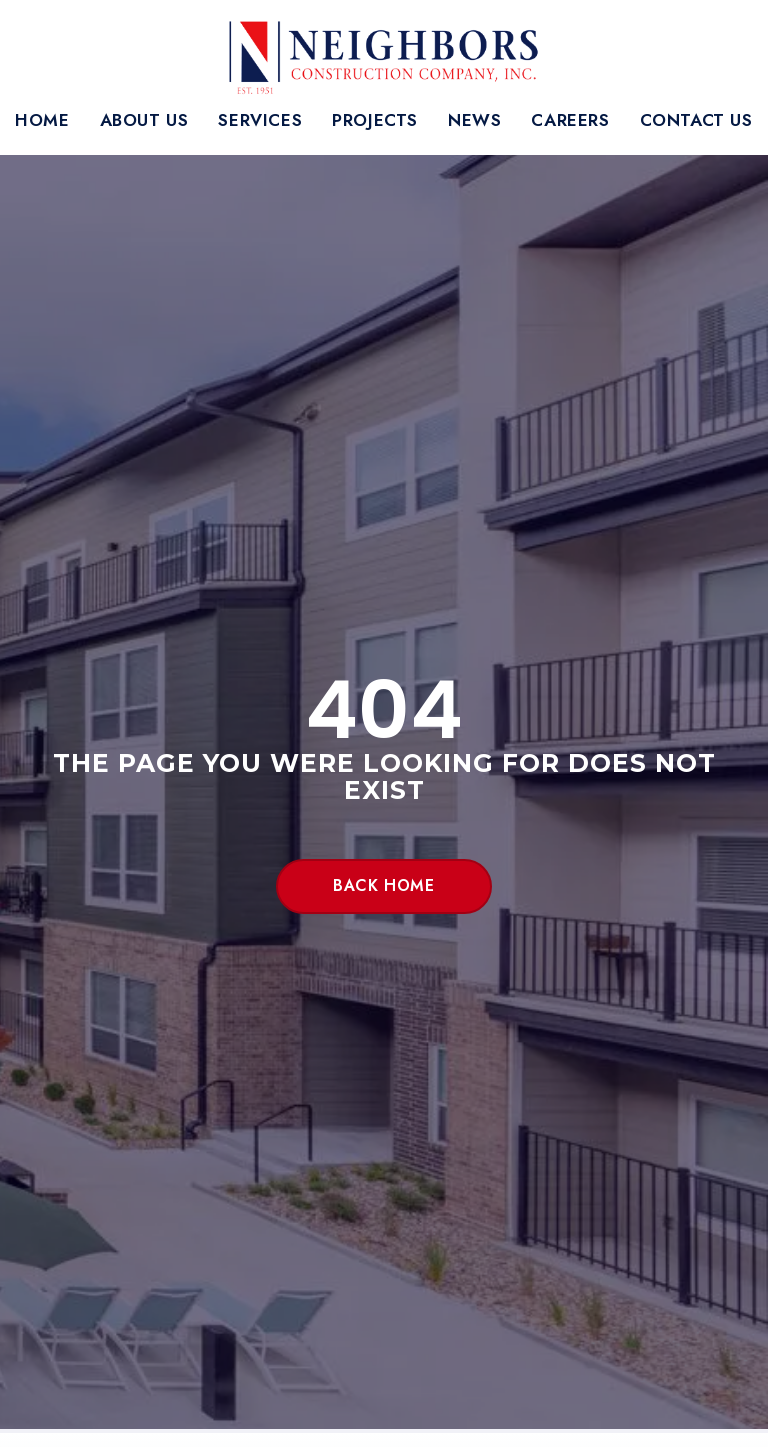  I want to click on Projects, so click(375, 120).